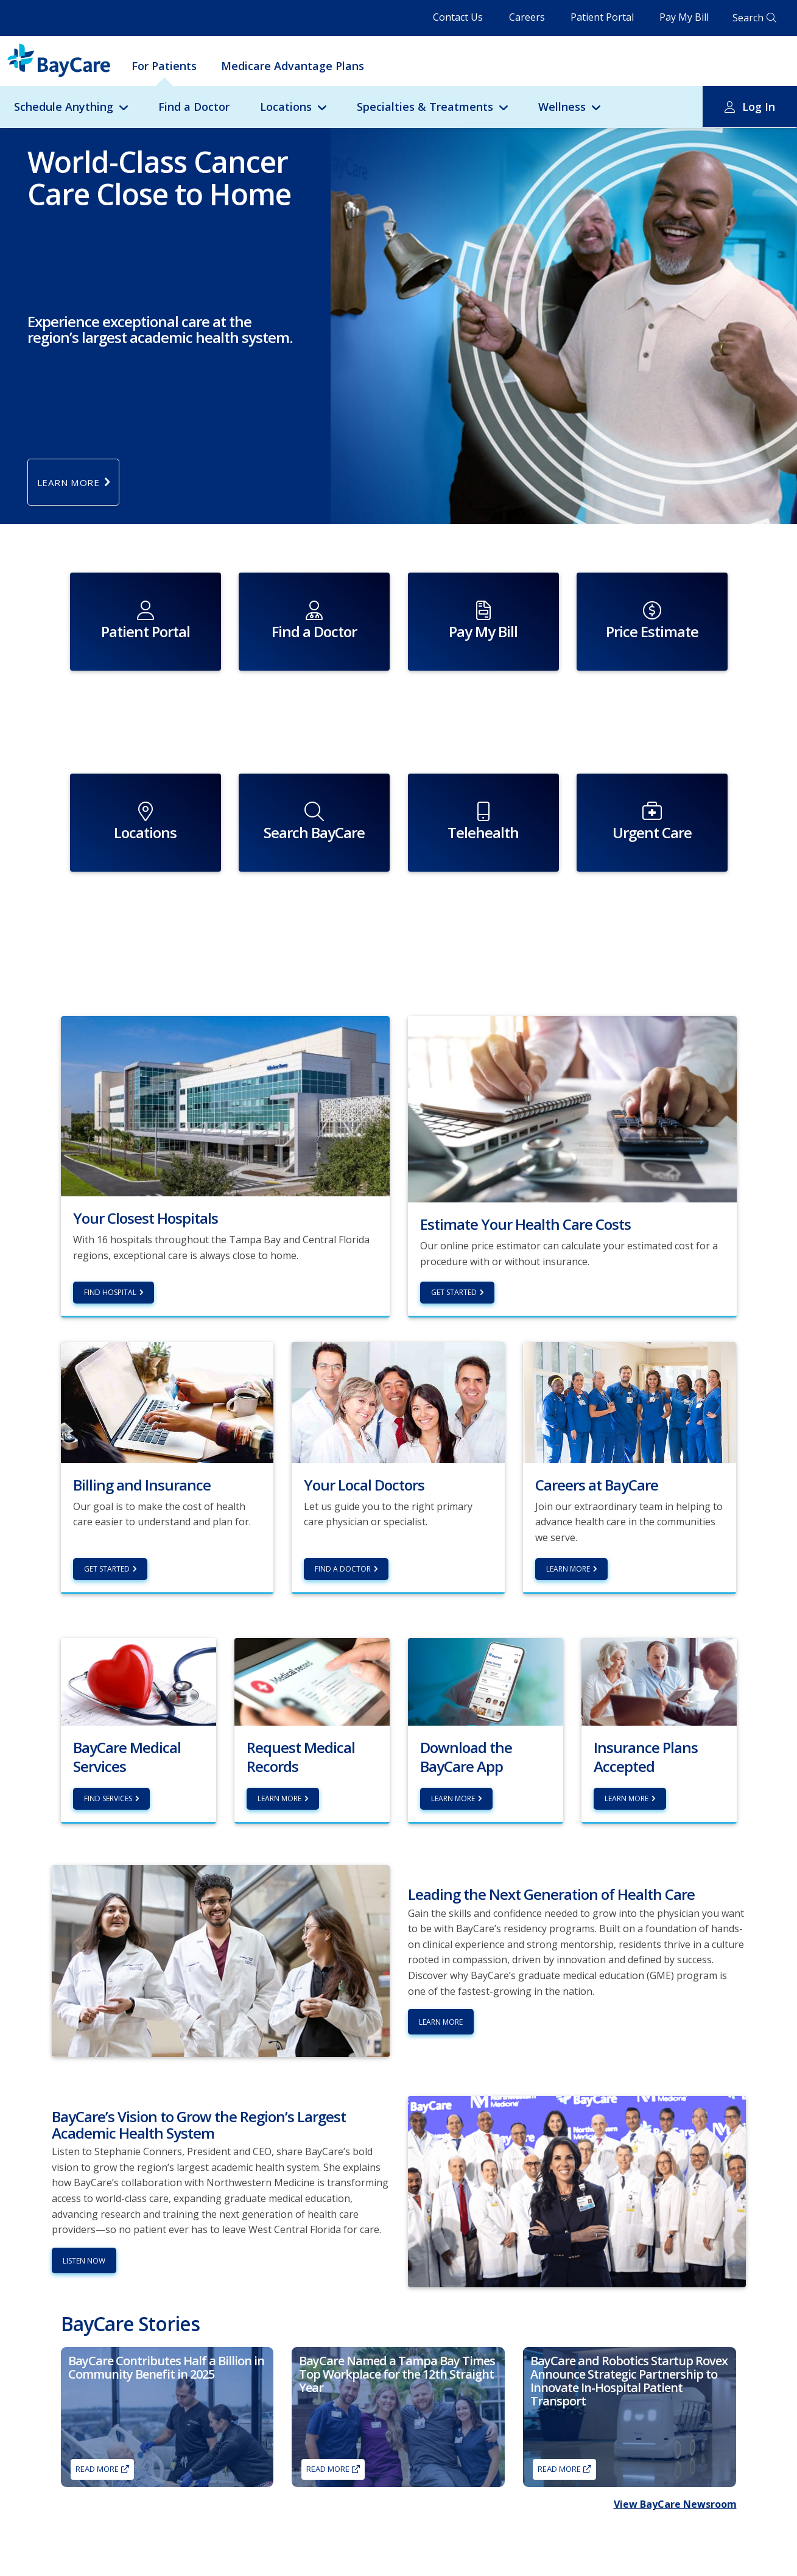 The width and height of the screenshot is (797, 2576). Describe the element at coordinates (74, 2543) in the screenshot. I see `Imaging` at that location.